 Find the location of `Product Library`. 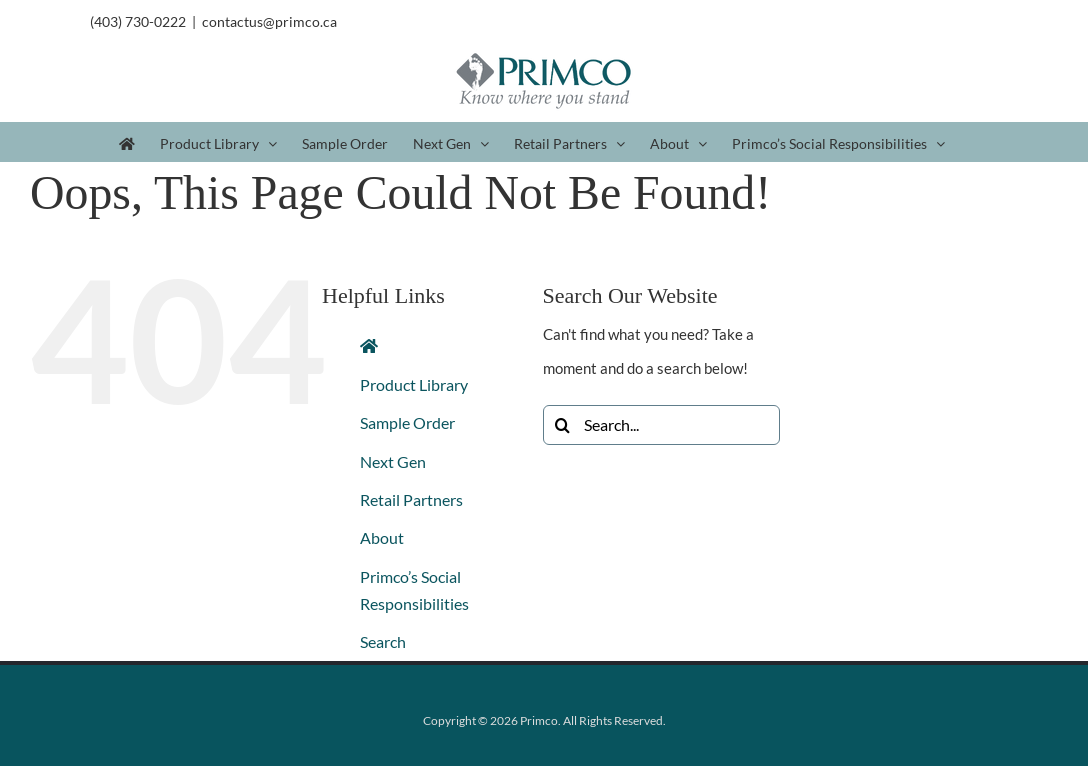

Product Library is located at coordinates (414, 384).